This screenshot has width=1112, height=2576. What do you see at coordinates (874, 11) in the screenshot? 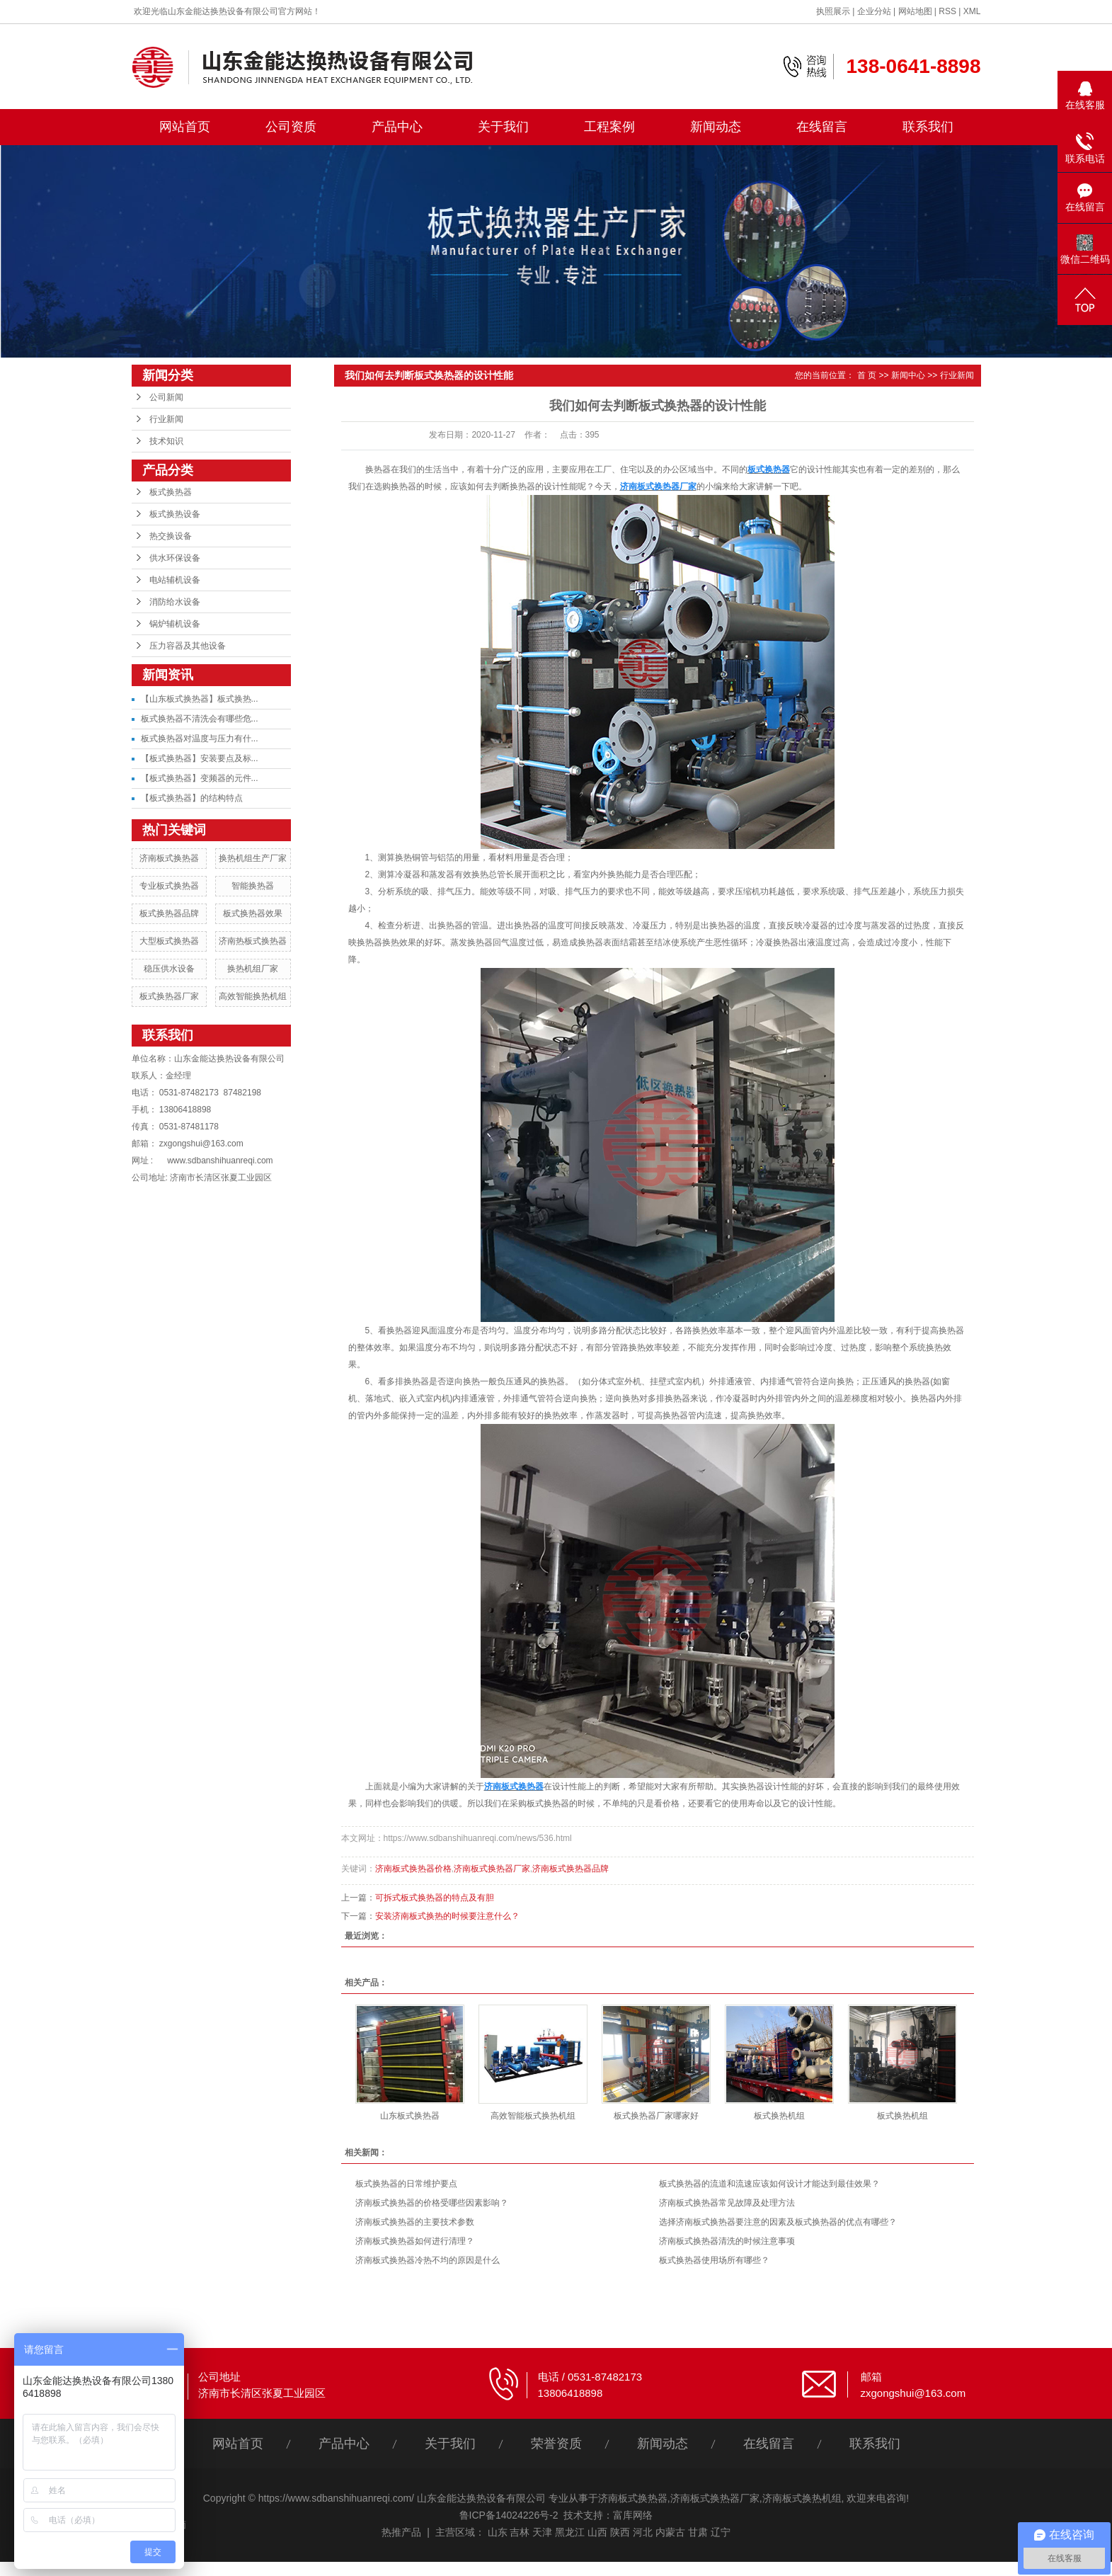
I see `企业分站` at bounding box center [874, 11].